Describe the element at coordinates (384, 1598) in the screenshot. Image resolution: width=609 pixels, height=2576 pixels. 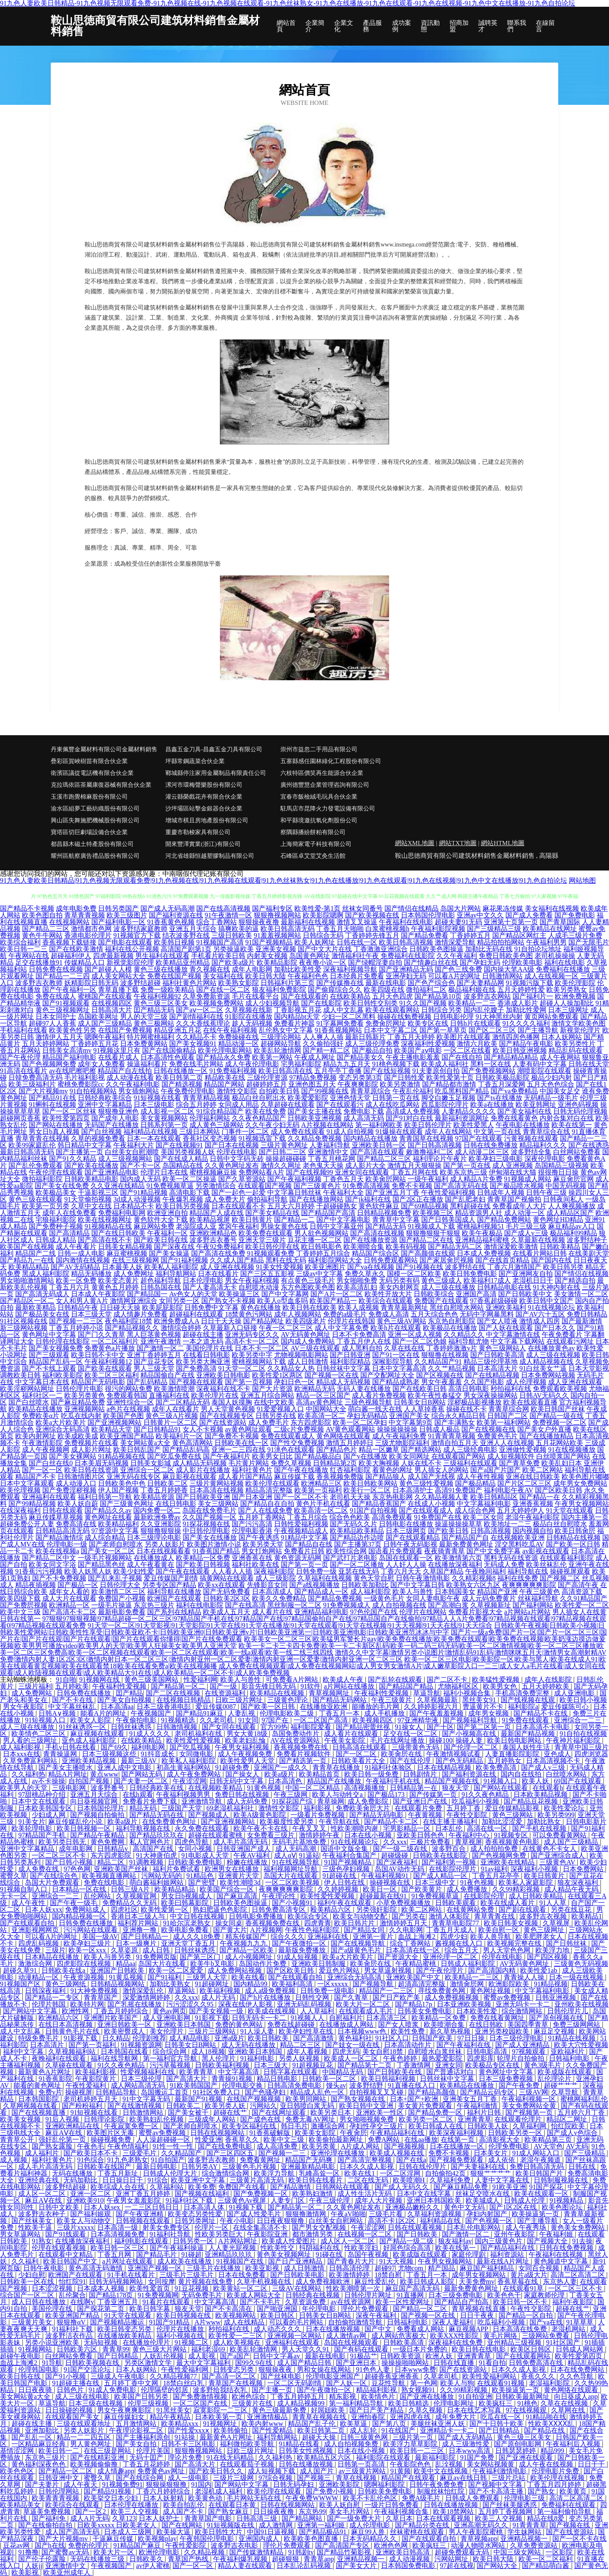
I see `一级黄色毛片` at that location.